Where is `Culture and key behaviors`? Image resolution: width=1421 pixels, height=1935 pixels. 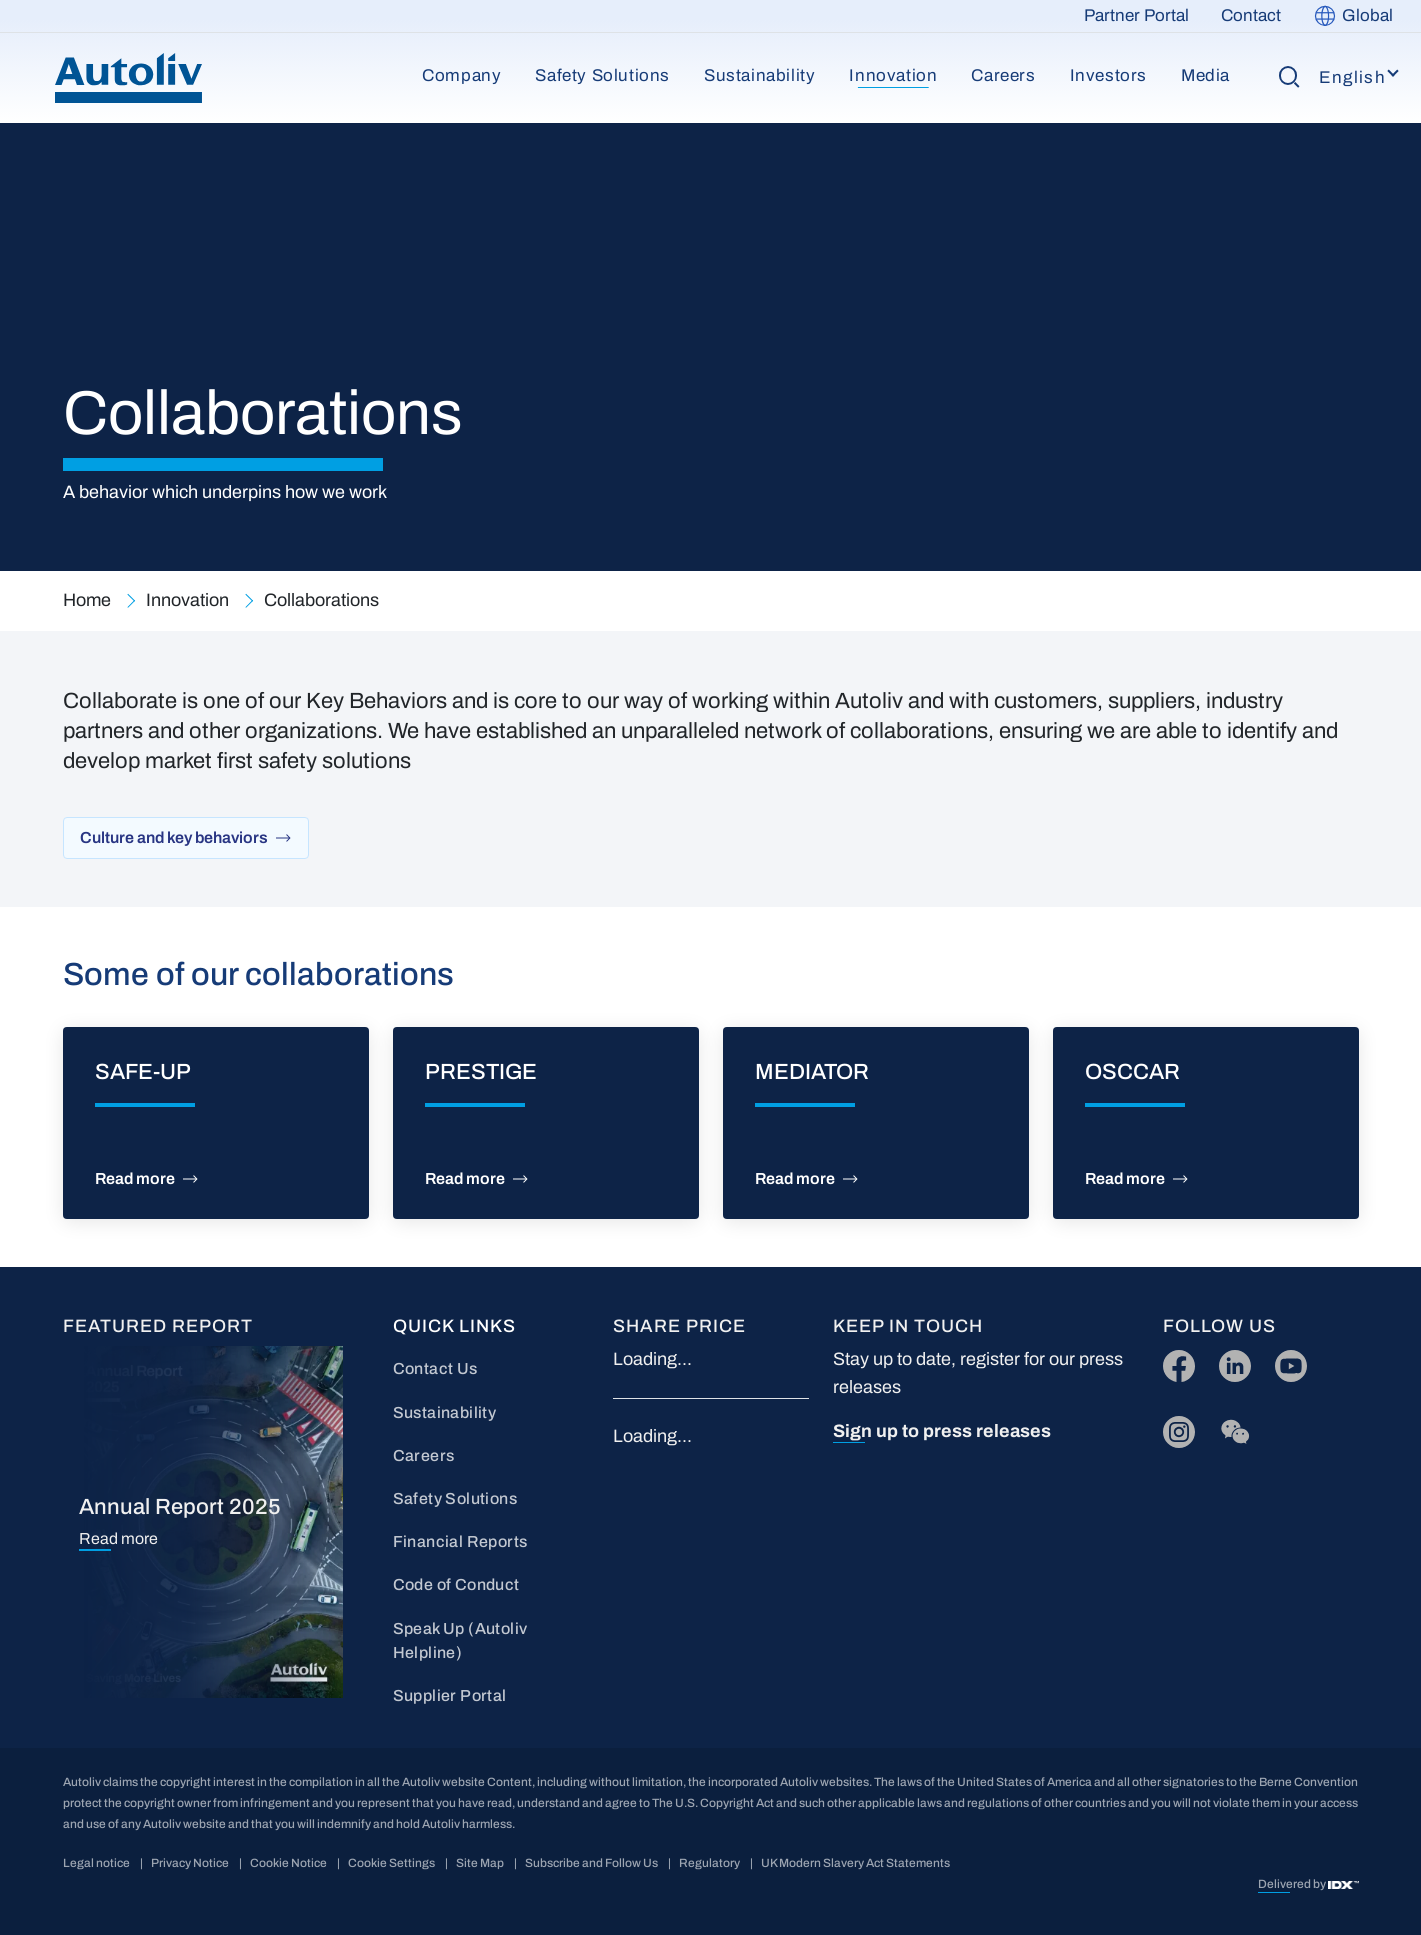
Culture and key behaviors is located at coordinates (174, 837).